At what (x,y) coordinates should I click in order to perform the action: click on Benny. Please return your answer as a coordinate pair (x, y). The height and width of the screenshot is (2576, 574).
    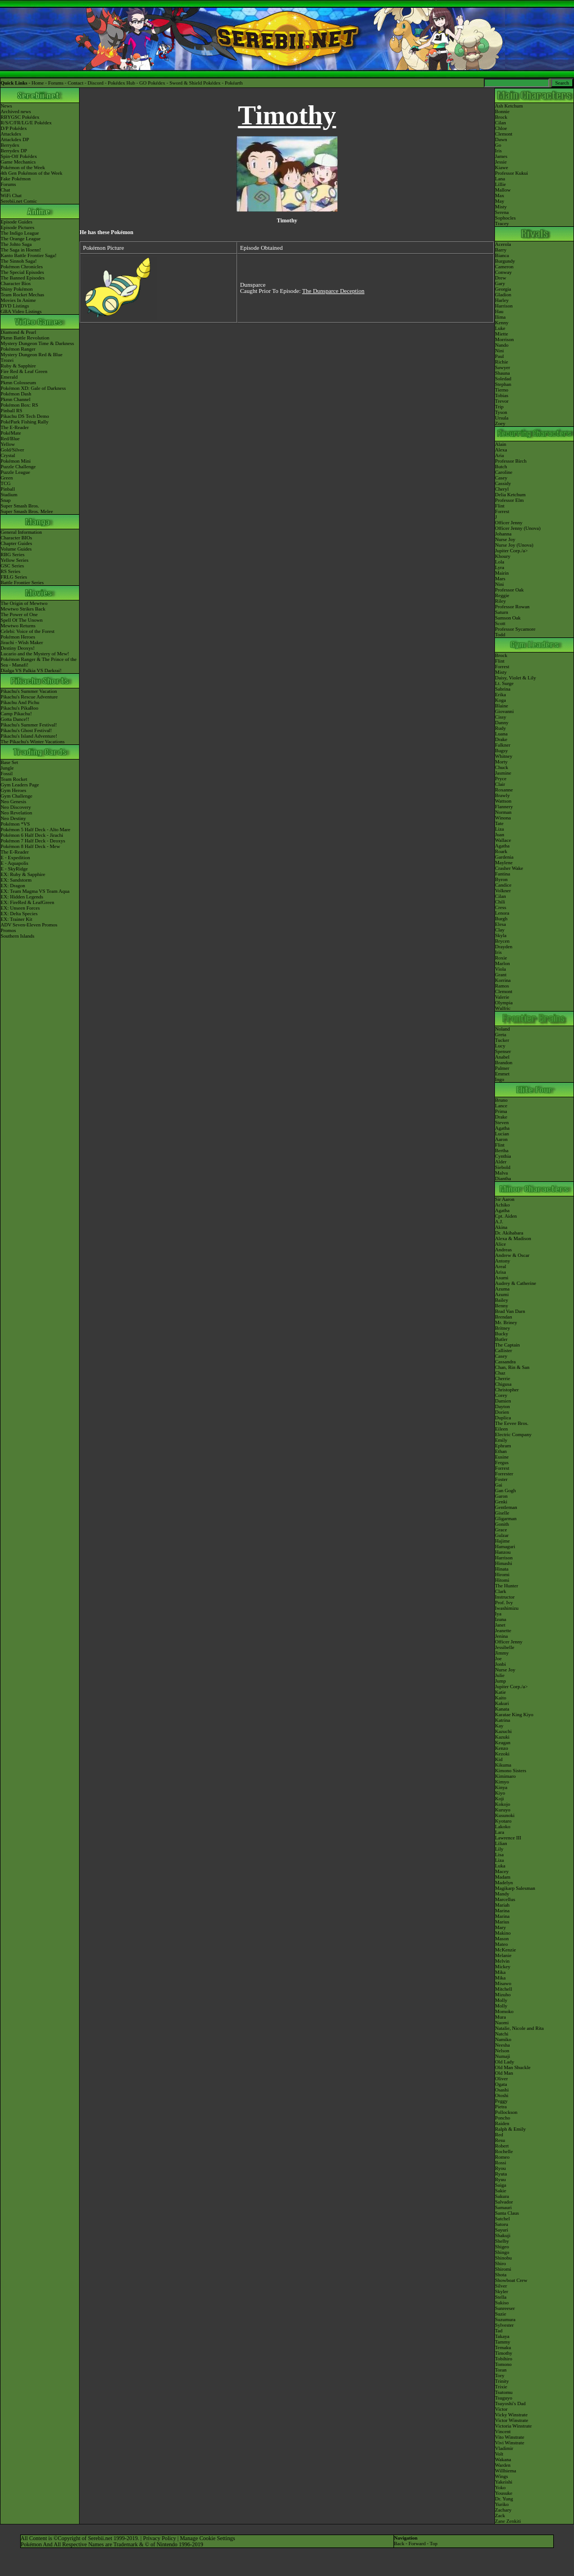
    Looking at the image, I should click on (501, 1305).